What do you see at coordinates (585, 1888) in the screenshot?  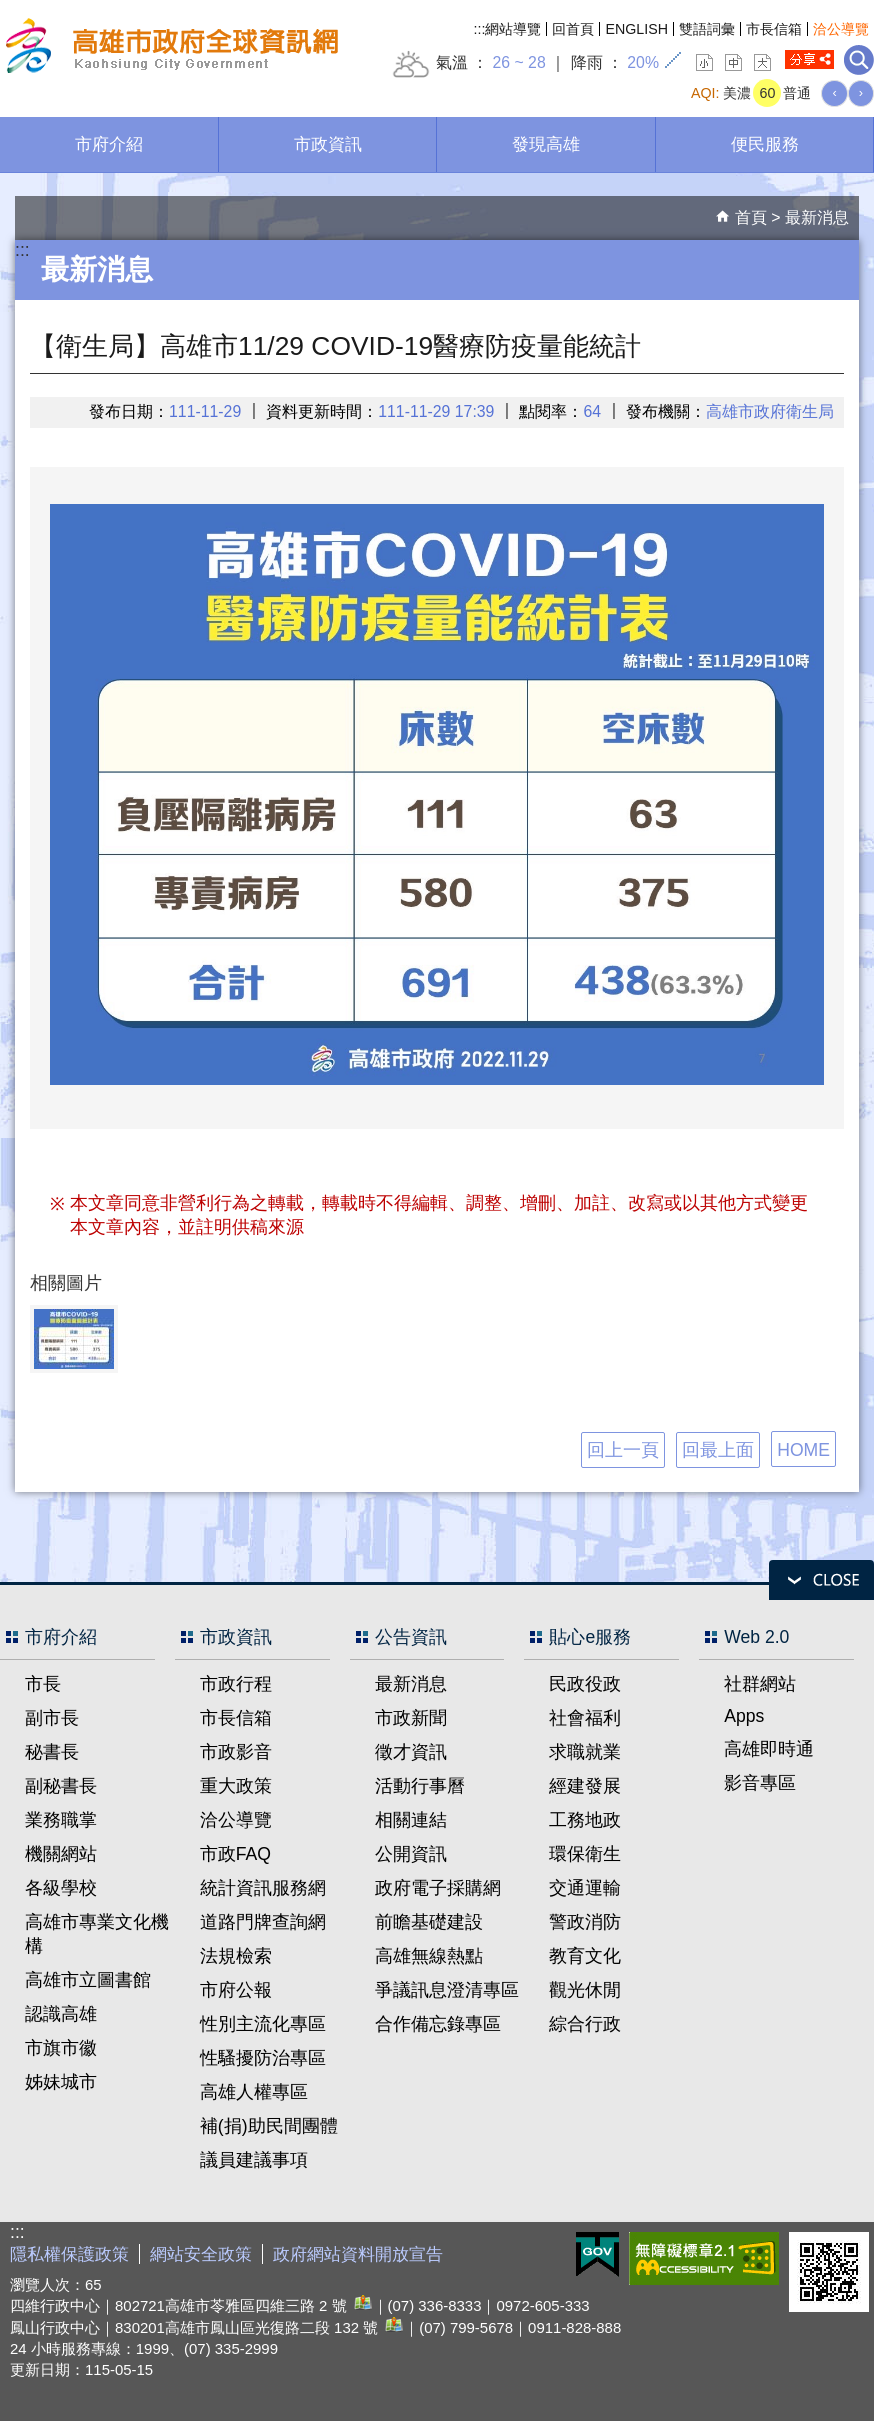 I see `交通運輸` at bounding box center [585, 1888].